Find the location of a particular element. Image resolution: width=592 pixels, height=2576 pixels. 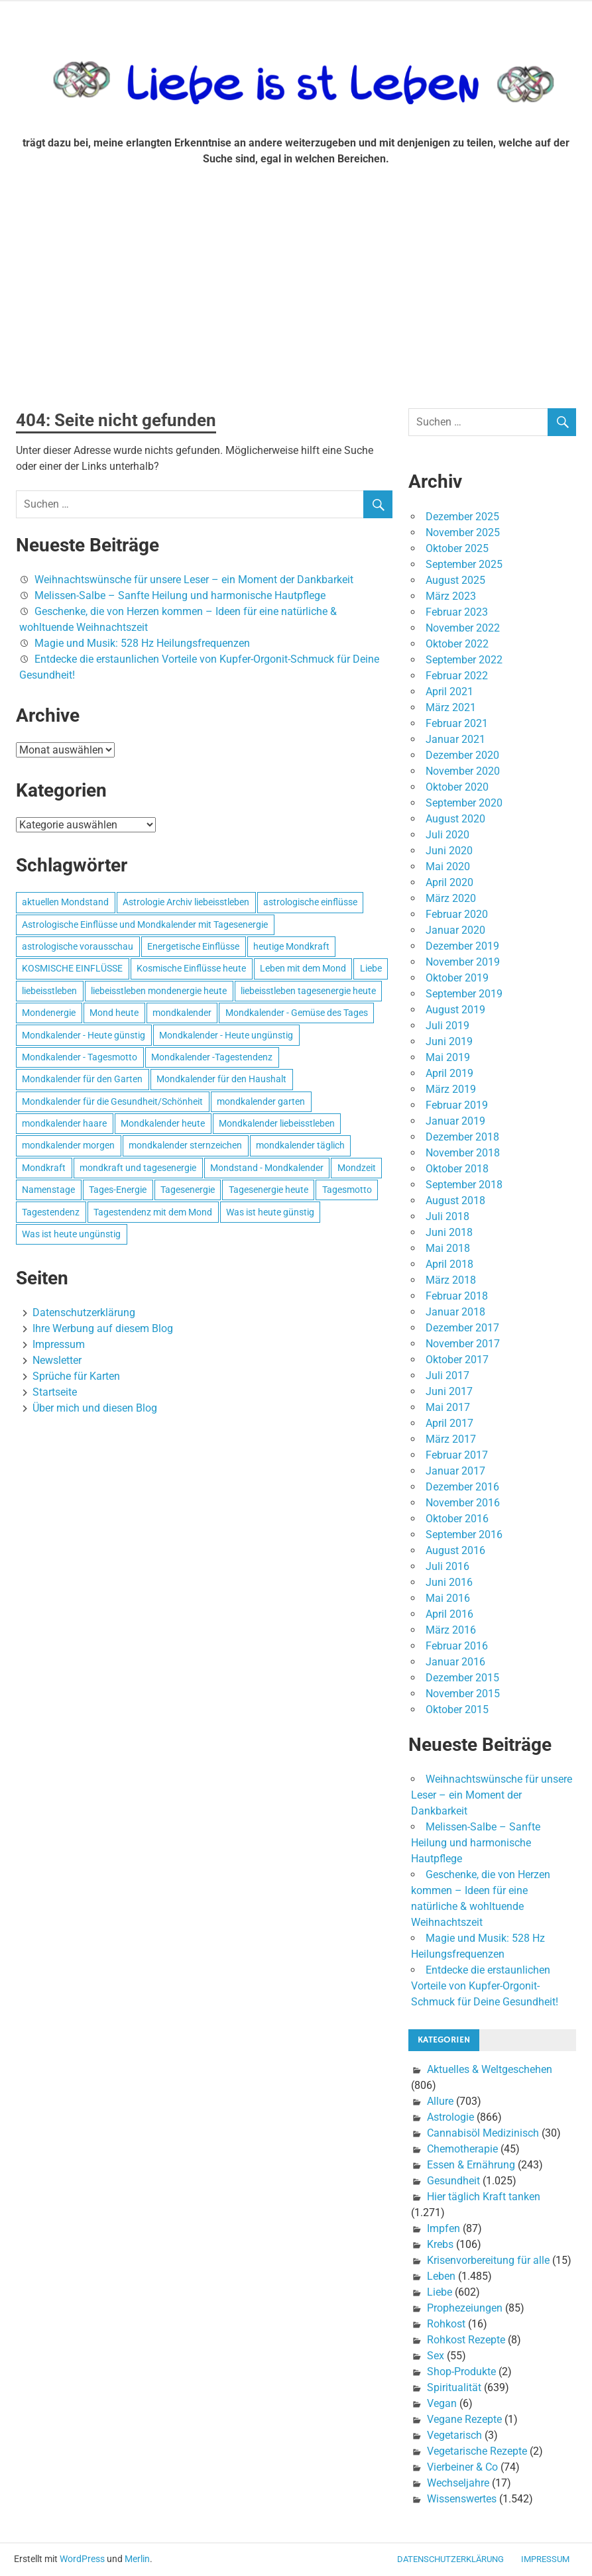

August 2020 is located at coordinates (455, 818).